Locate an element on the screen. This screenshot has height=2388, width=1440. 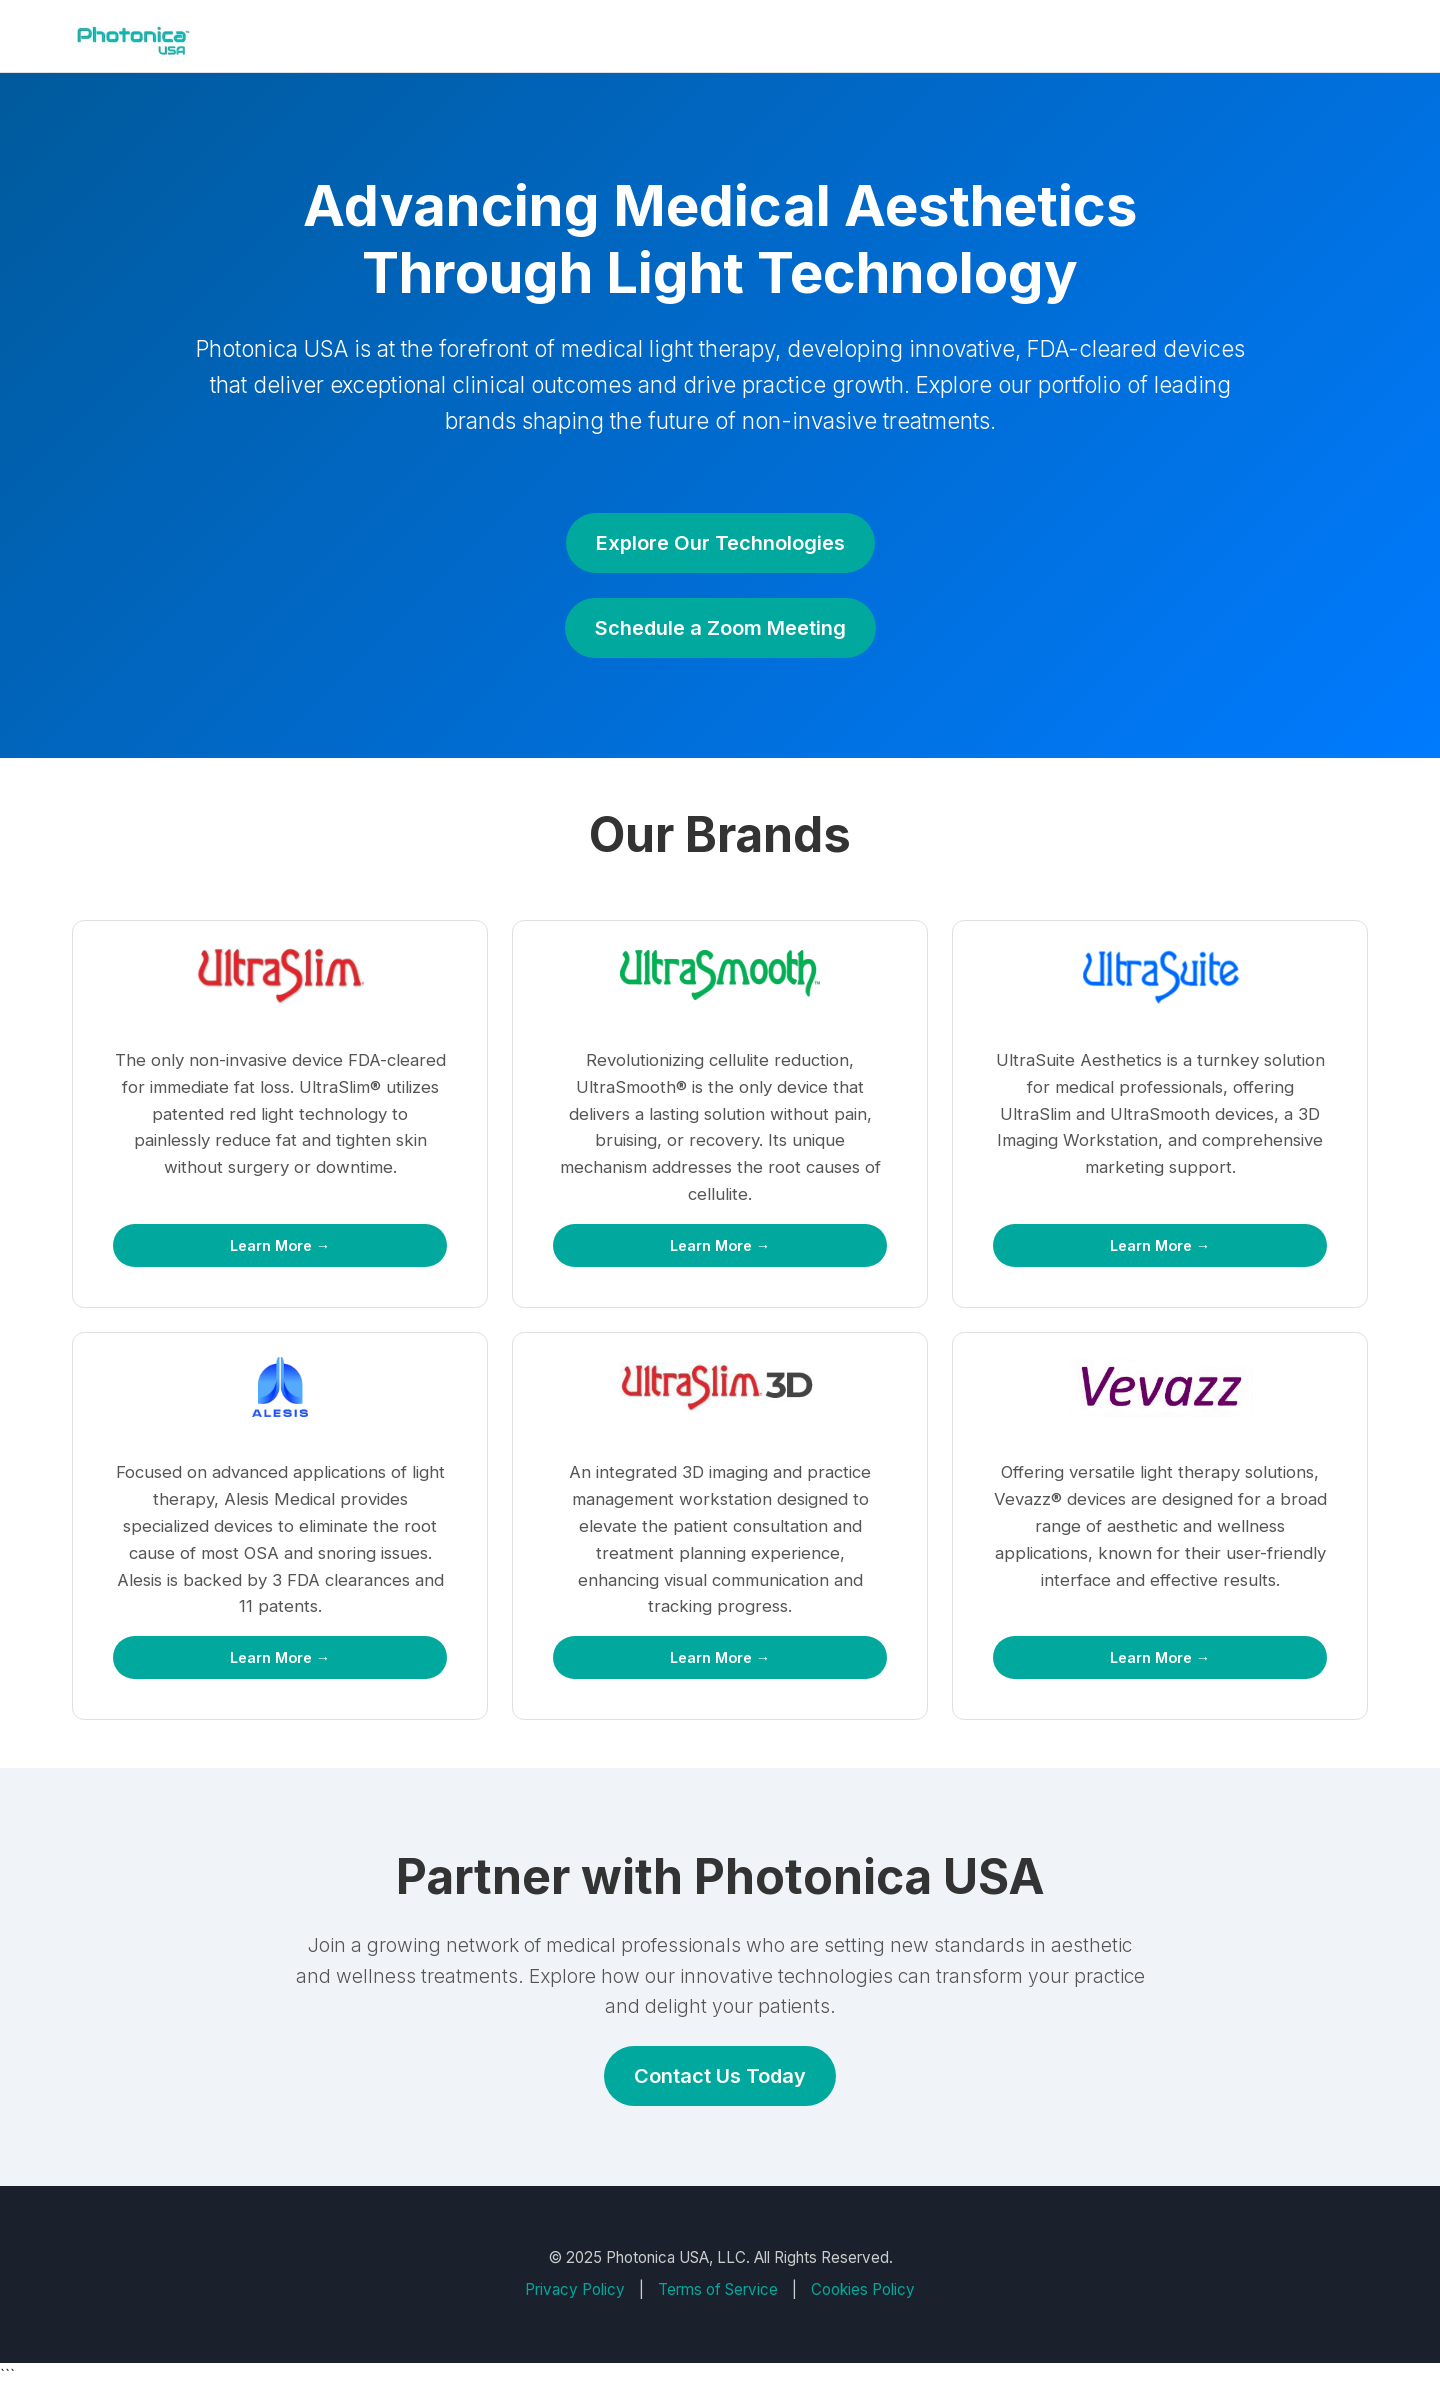
Learn More → is located at coordinates (280, 1245).